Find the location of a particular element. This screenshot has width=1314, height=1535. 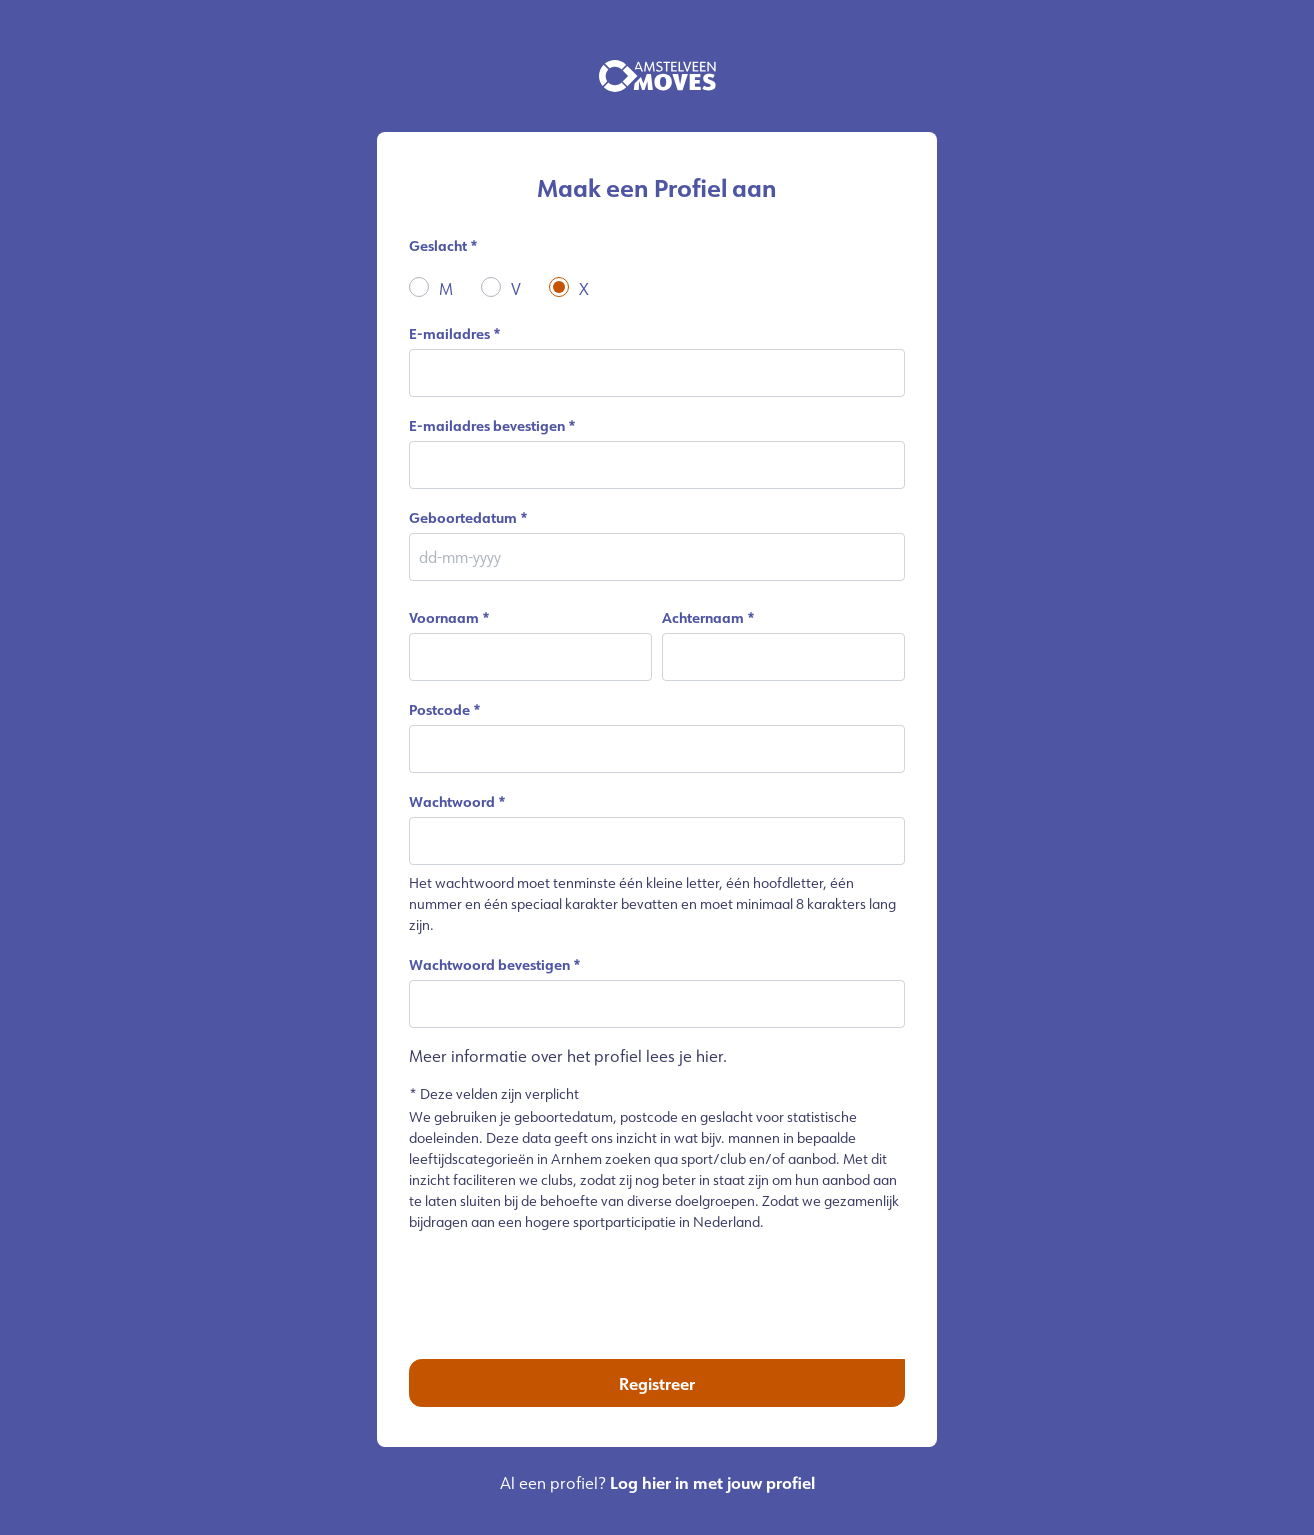

Wachtwoord bevestigen * is located at coordinates (495, 964).